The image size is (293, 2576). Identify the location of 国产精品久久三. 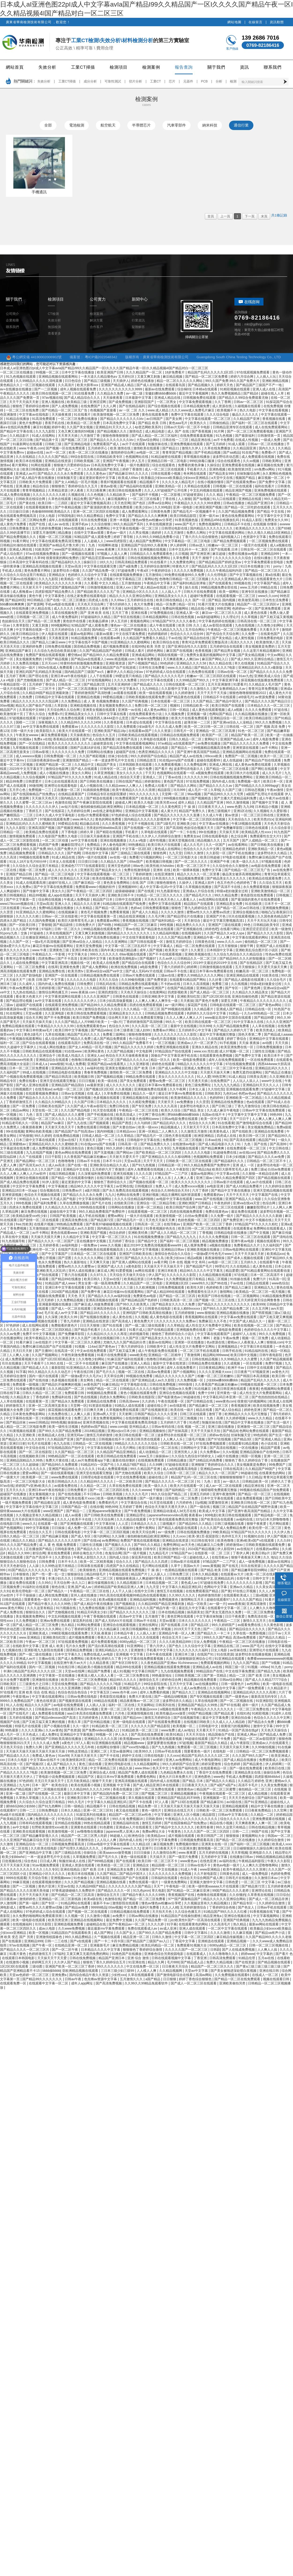
(184, 1692).